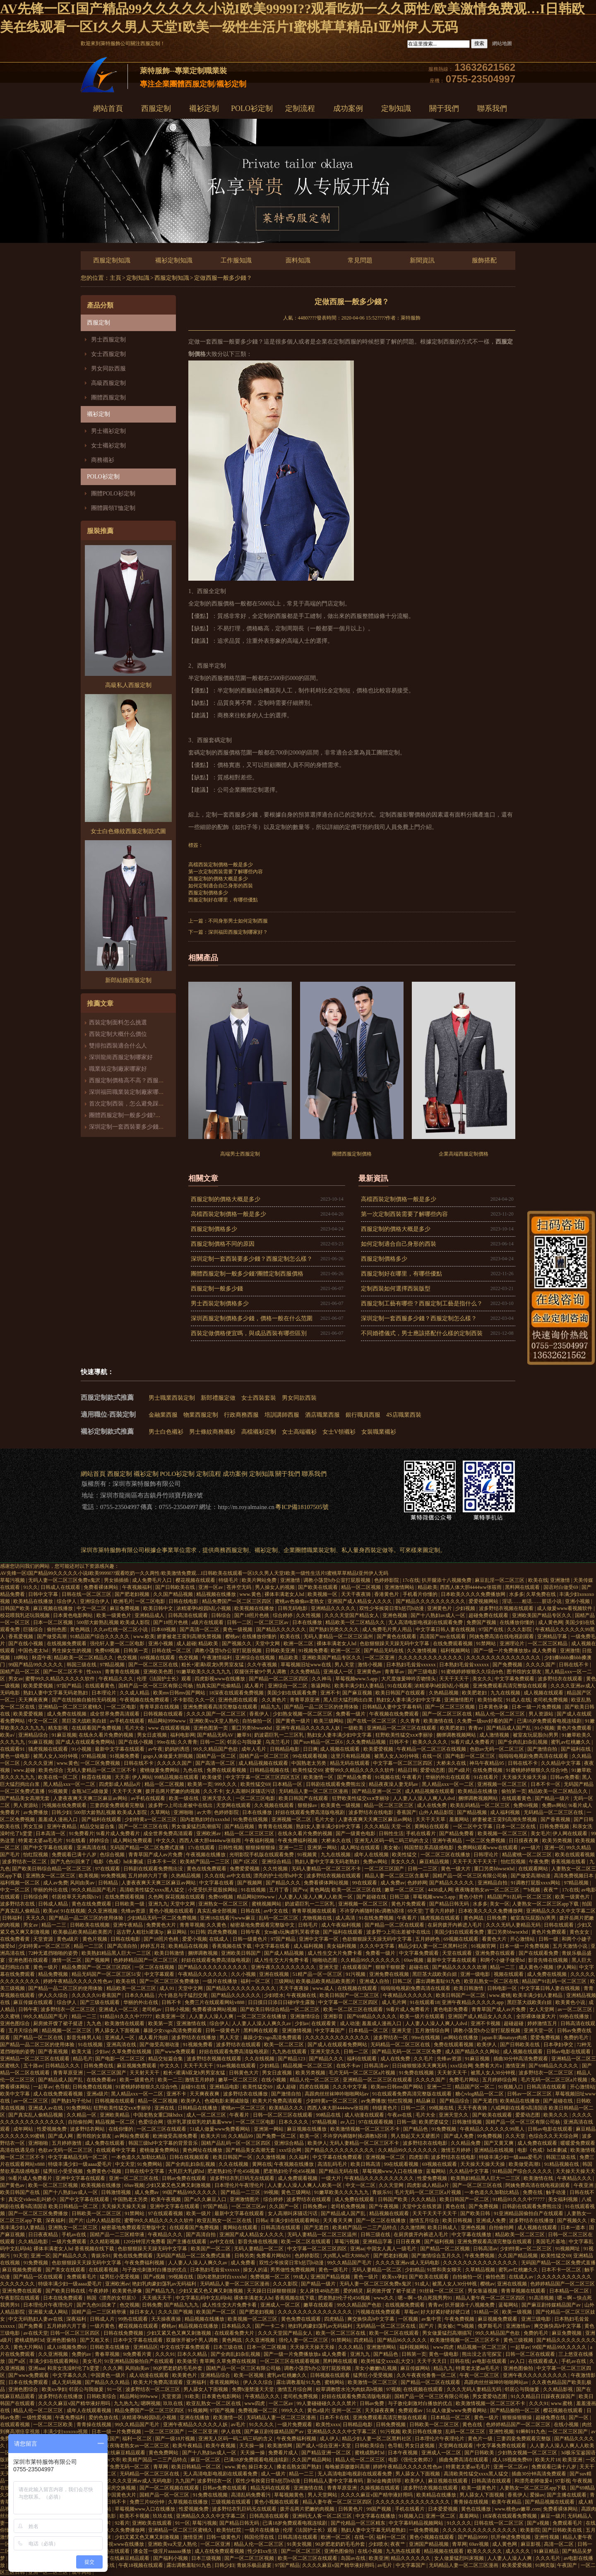 The image size is (596, 2576). What do you see at coordinates (102, 2080) in the screenshot?
I see `在线免费看av` at bounding box center [102, 2080].